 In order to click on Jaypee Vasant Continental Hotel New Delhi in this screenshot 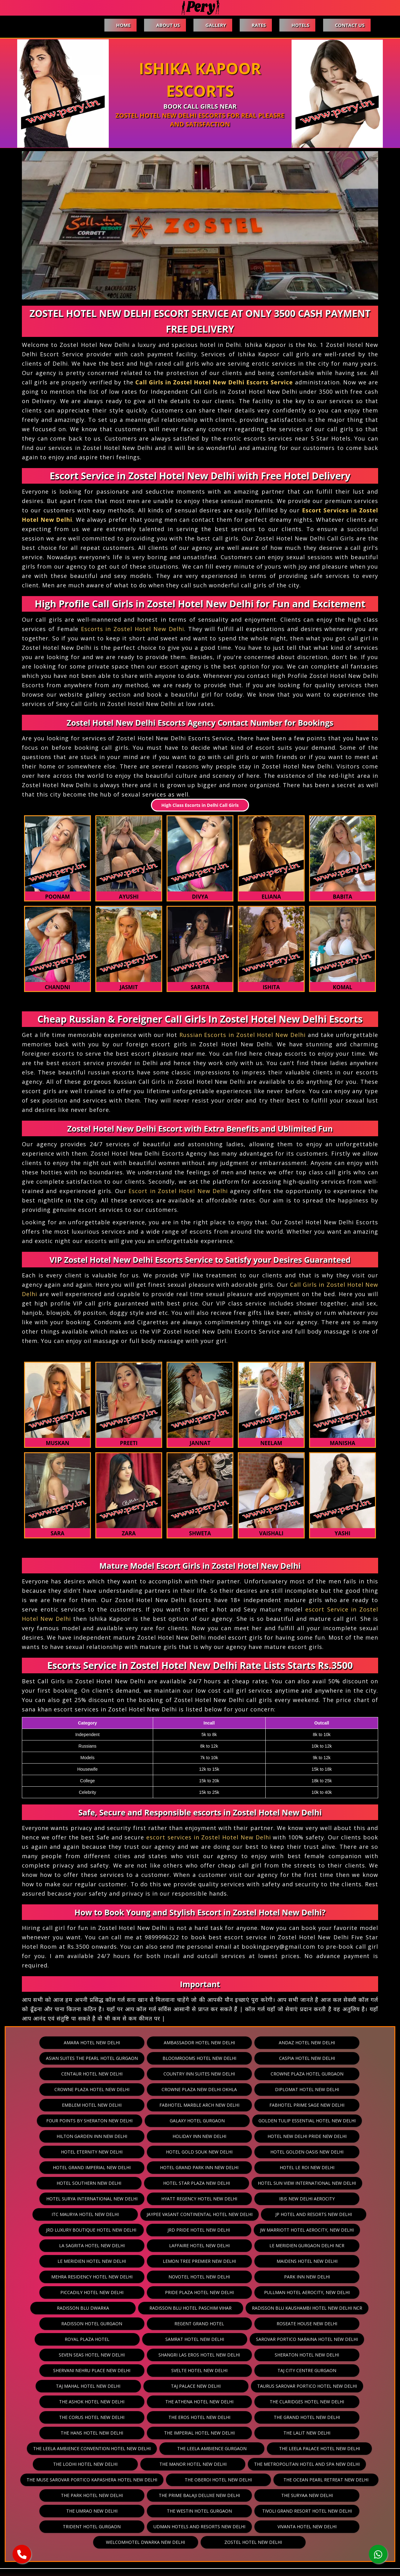, I will do `click(101, 2199)`.